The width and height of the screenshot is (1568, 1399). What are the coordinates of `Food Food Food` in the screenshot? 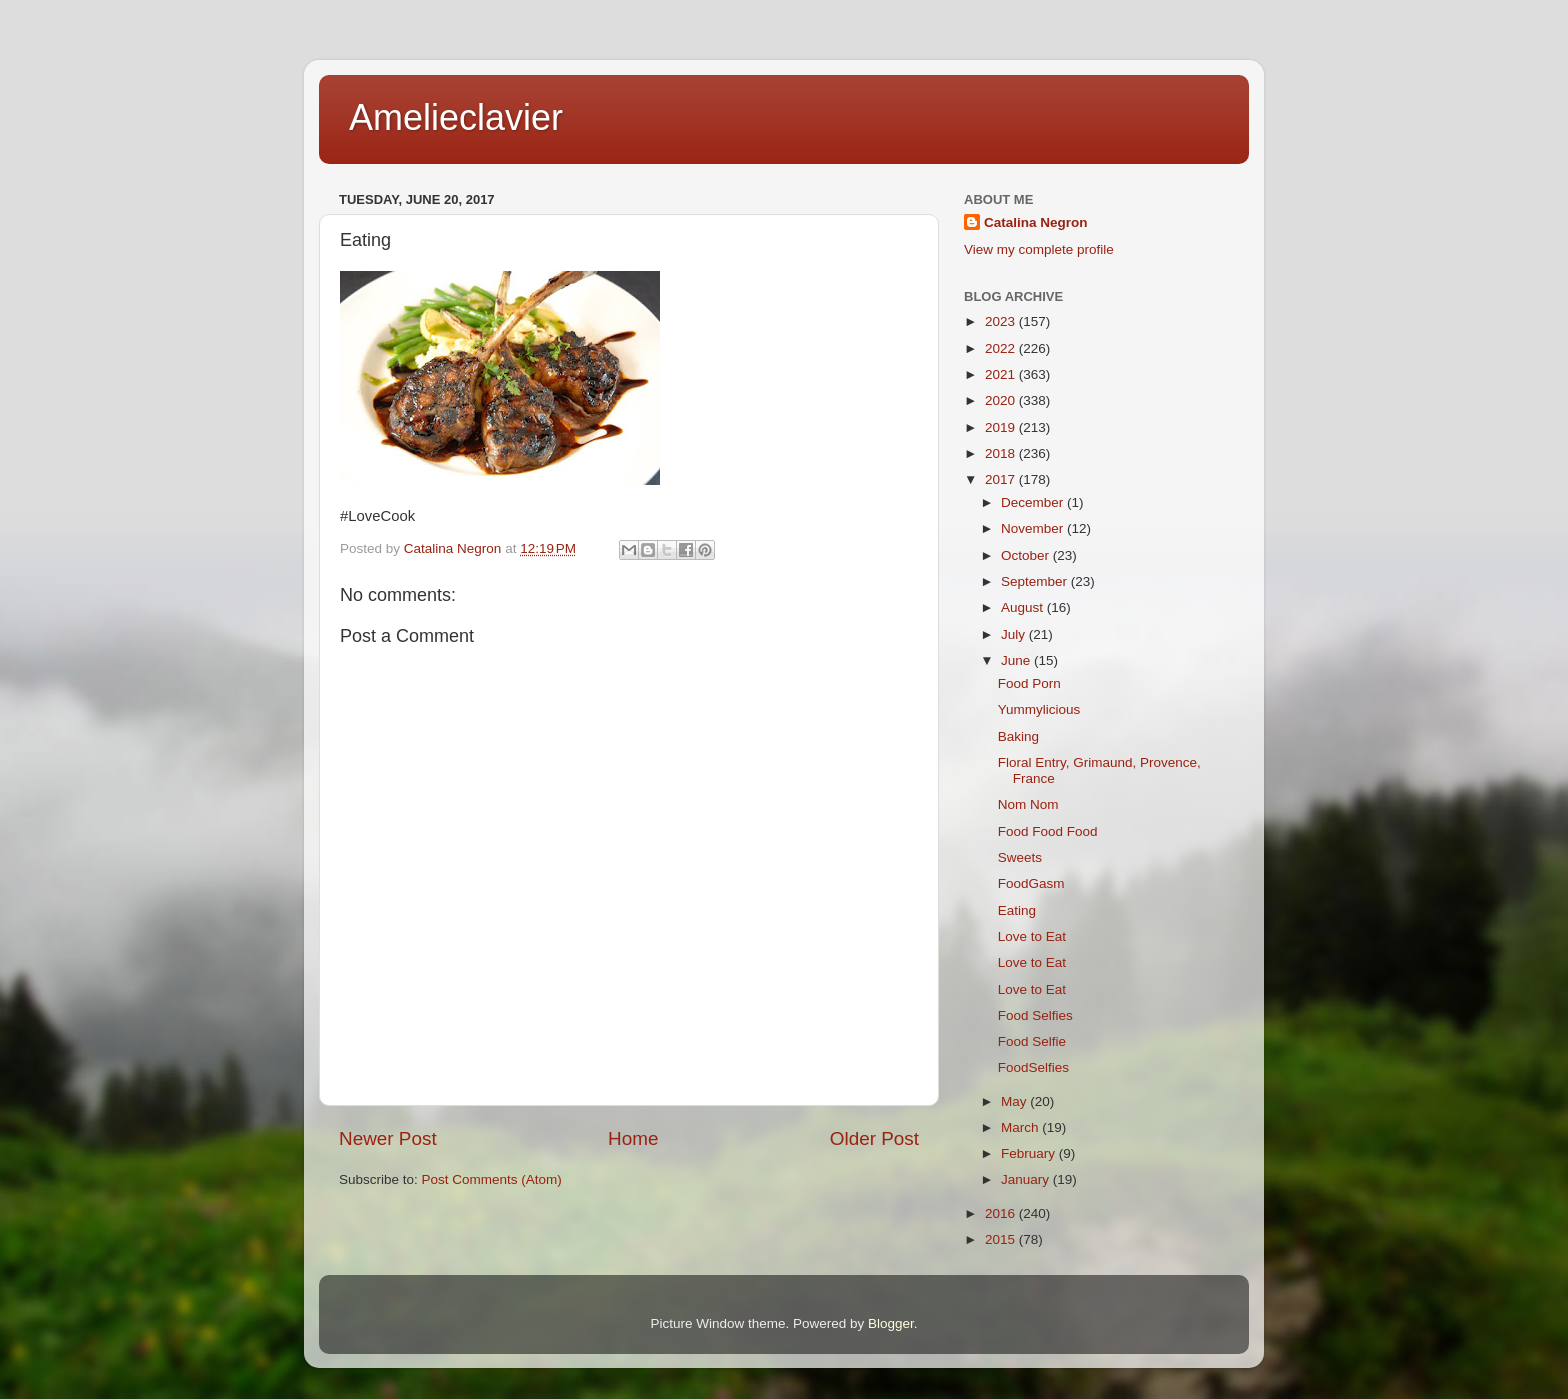 It's located at (1048, 831).